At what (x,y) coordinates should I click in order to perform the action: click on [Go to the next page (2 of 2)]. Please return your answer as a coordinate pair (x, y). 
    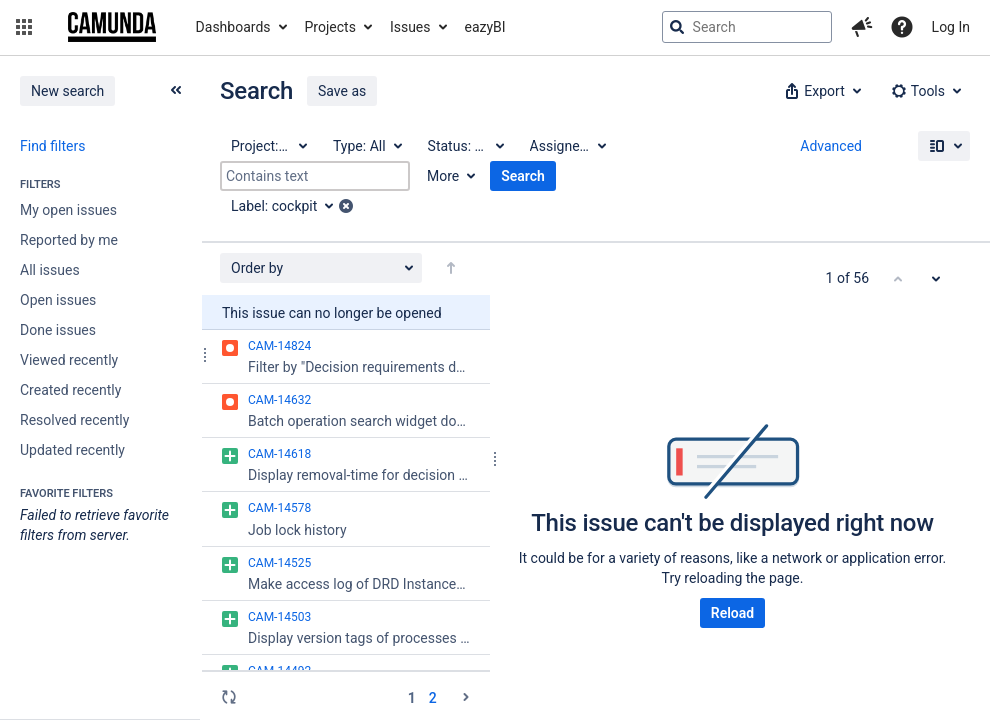
    Looking at the image, I should click on (466, 697).